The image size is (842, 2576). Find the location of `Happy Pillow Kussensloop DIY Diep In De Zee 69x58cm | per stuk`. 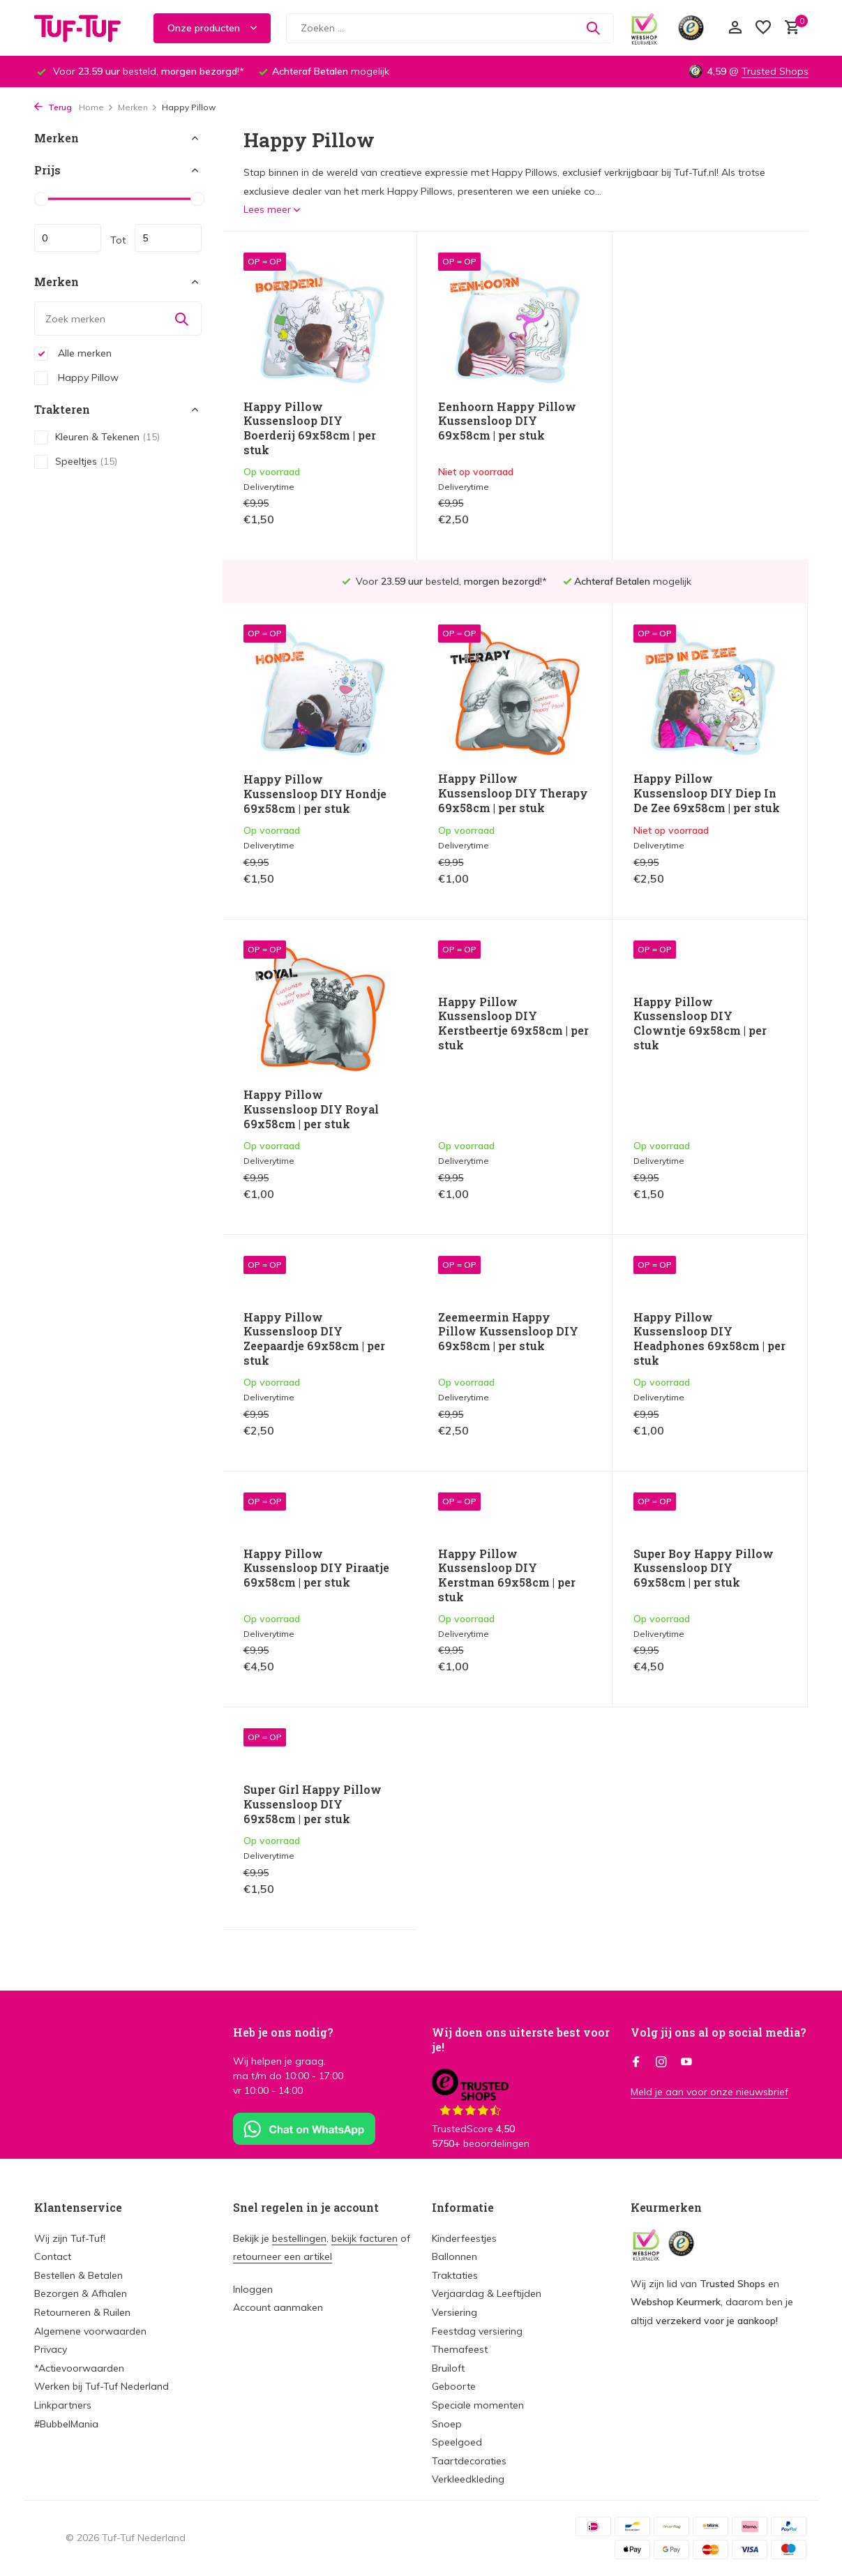

Happy Pillow Kussensloop DIY Diep In De Zee 69x58cm | per stuk is located at coordinates (511, 750).